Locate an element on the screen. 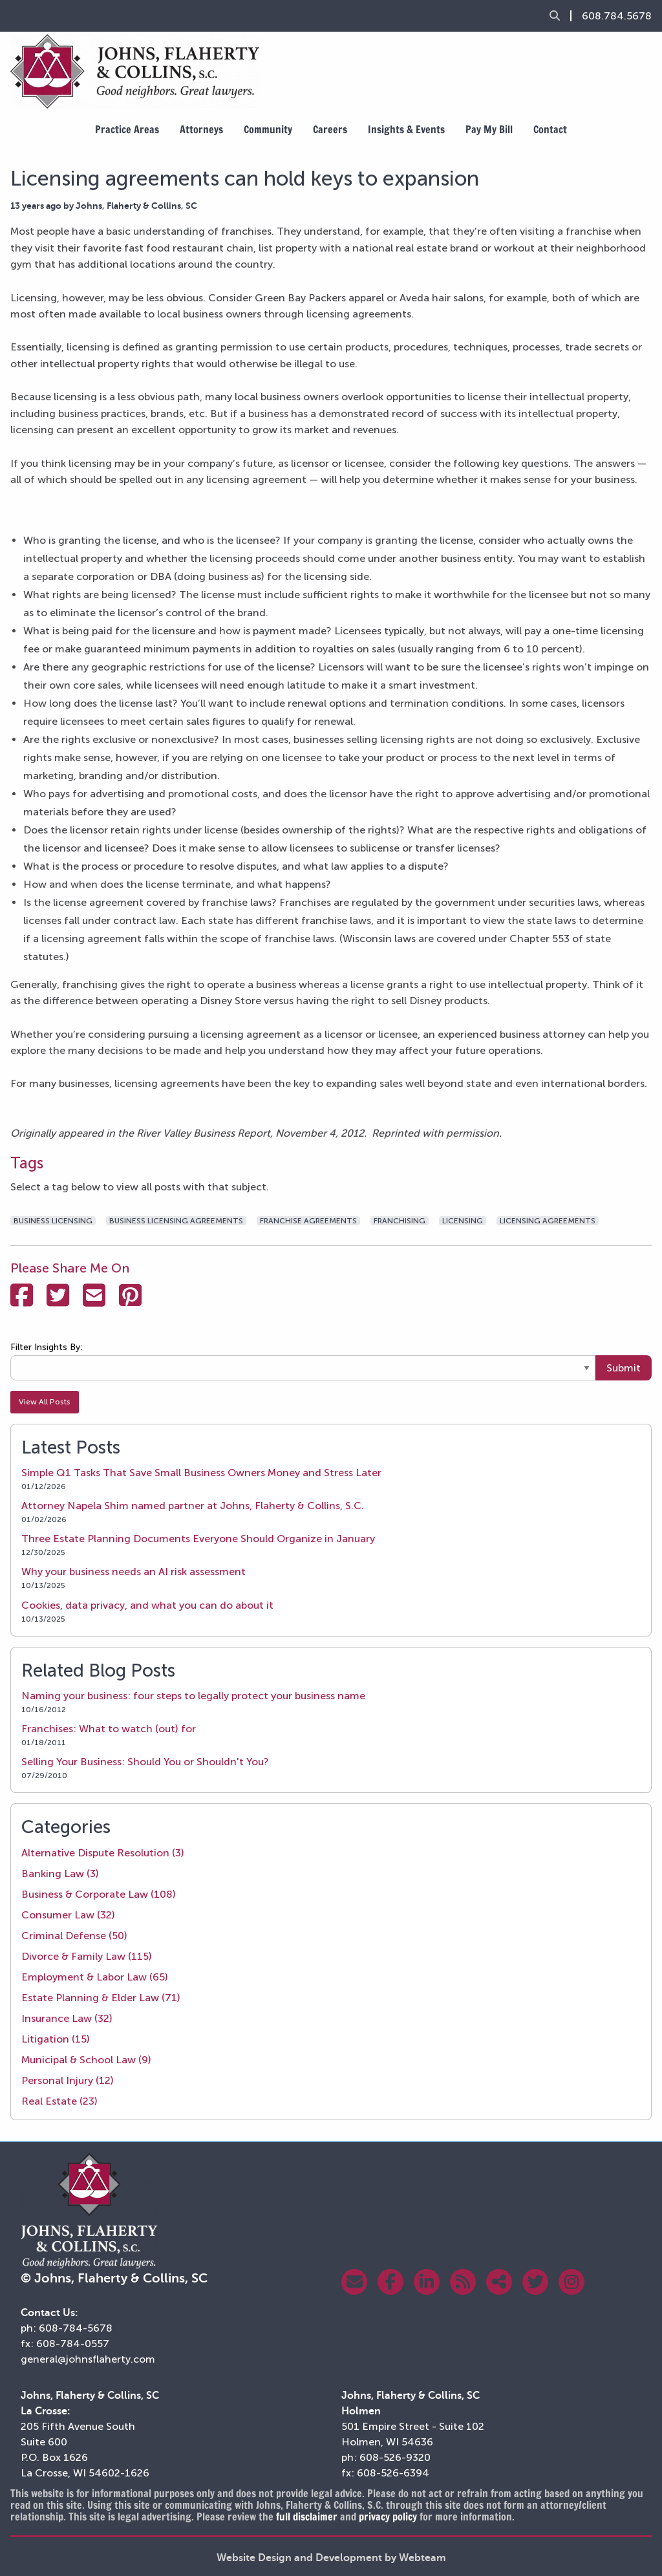  Pay My Bill is located at coordinates (489, 129).